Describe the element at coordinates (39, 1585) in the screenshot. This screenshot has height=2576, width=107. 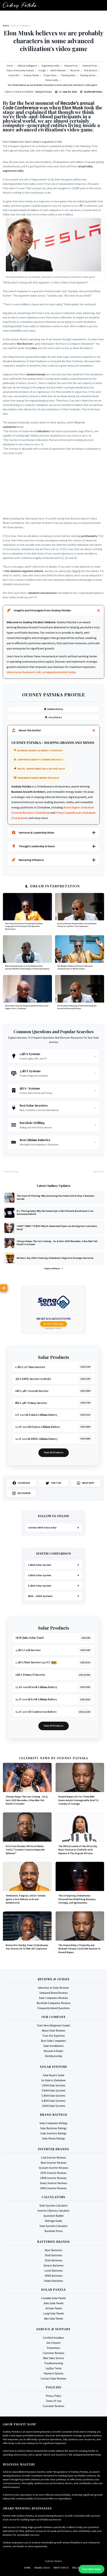
I see `5.2kVA Solar System` at that location.